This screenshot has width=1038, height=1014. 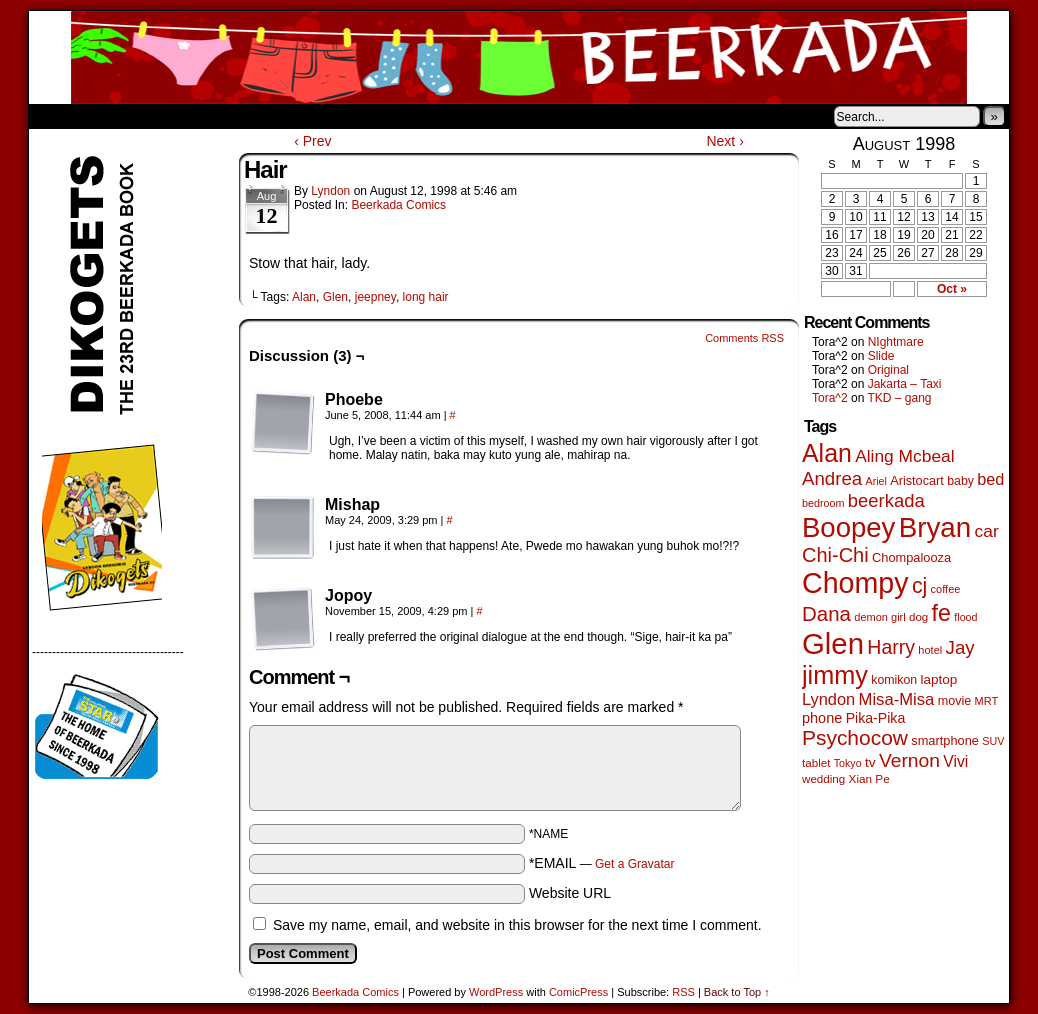 What do you see at coordinates (918, 617) in the screenshot?
I see `dog [dog (45 items)]` at bounding box center [918, 617].